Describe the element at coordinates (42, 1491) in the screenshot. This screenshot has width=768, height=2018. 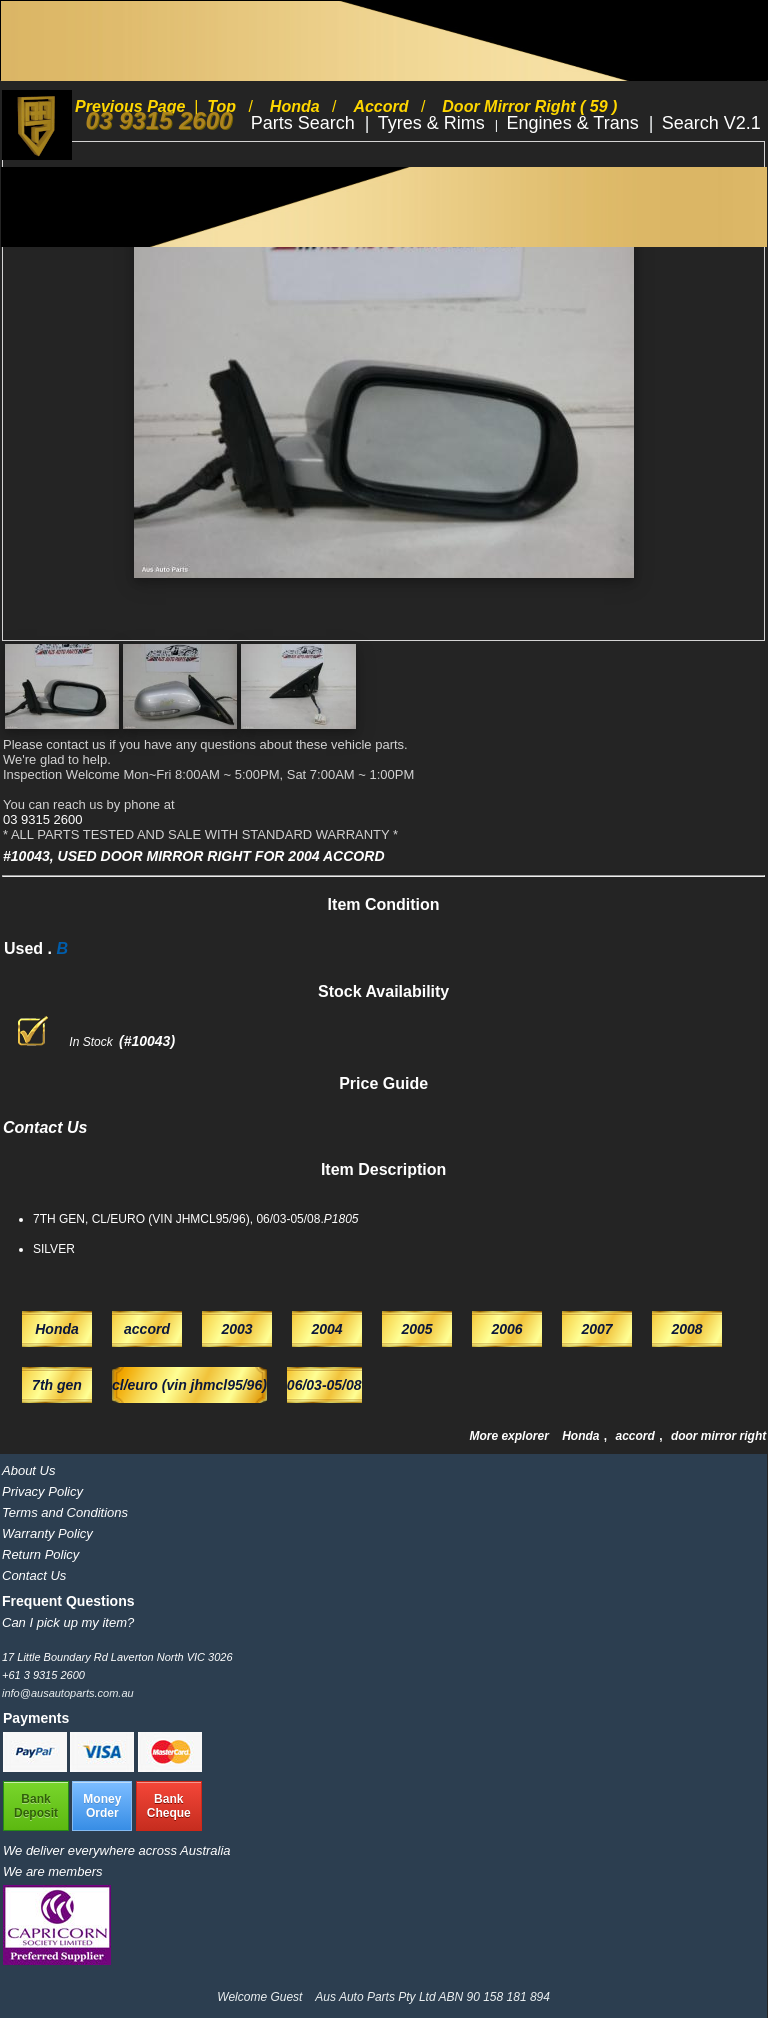
I see `Privacy Policy` at that location.